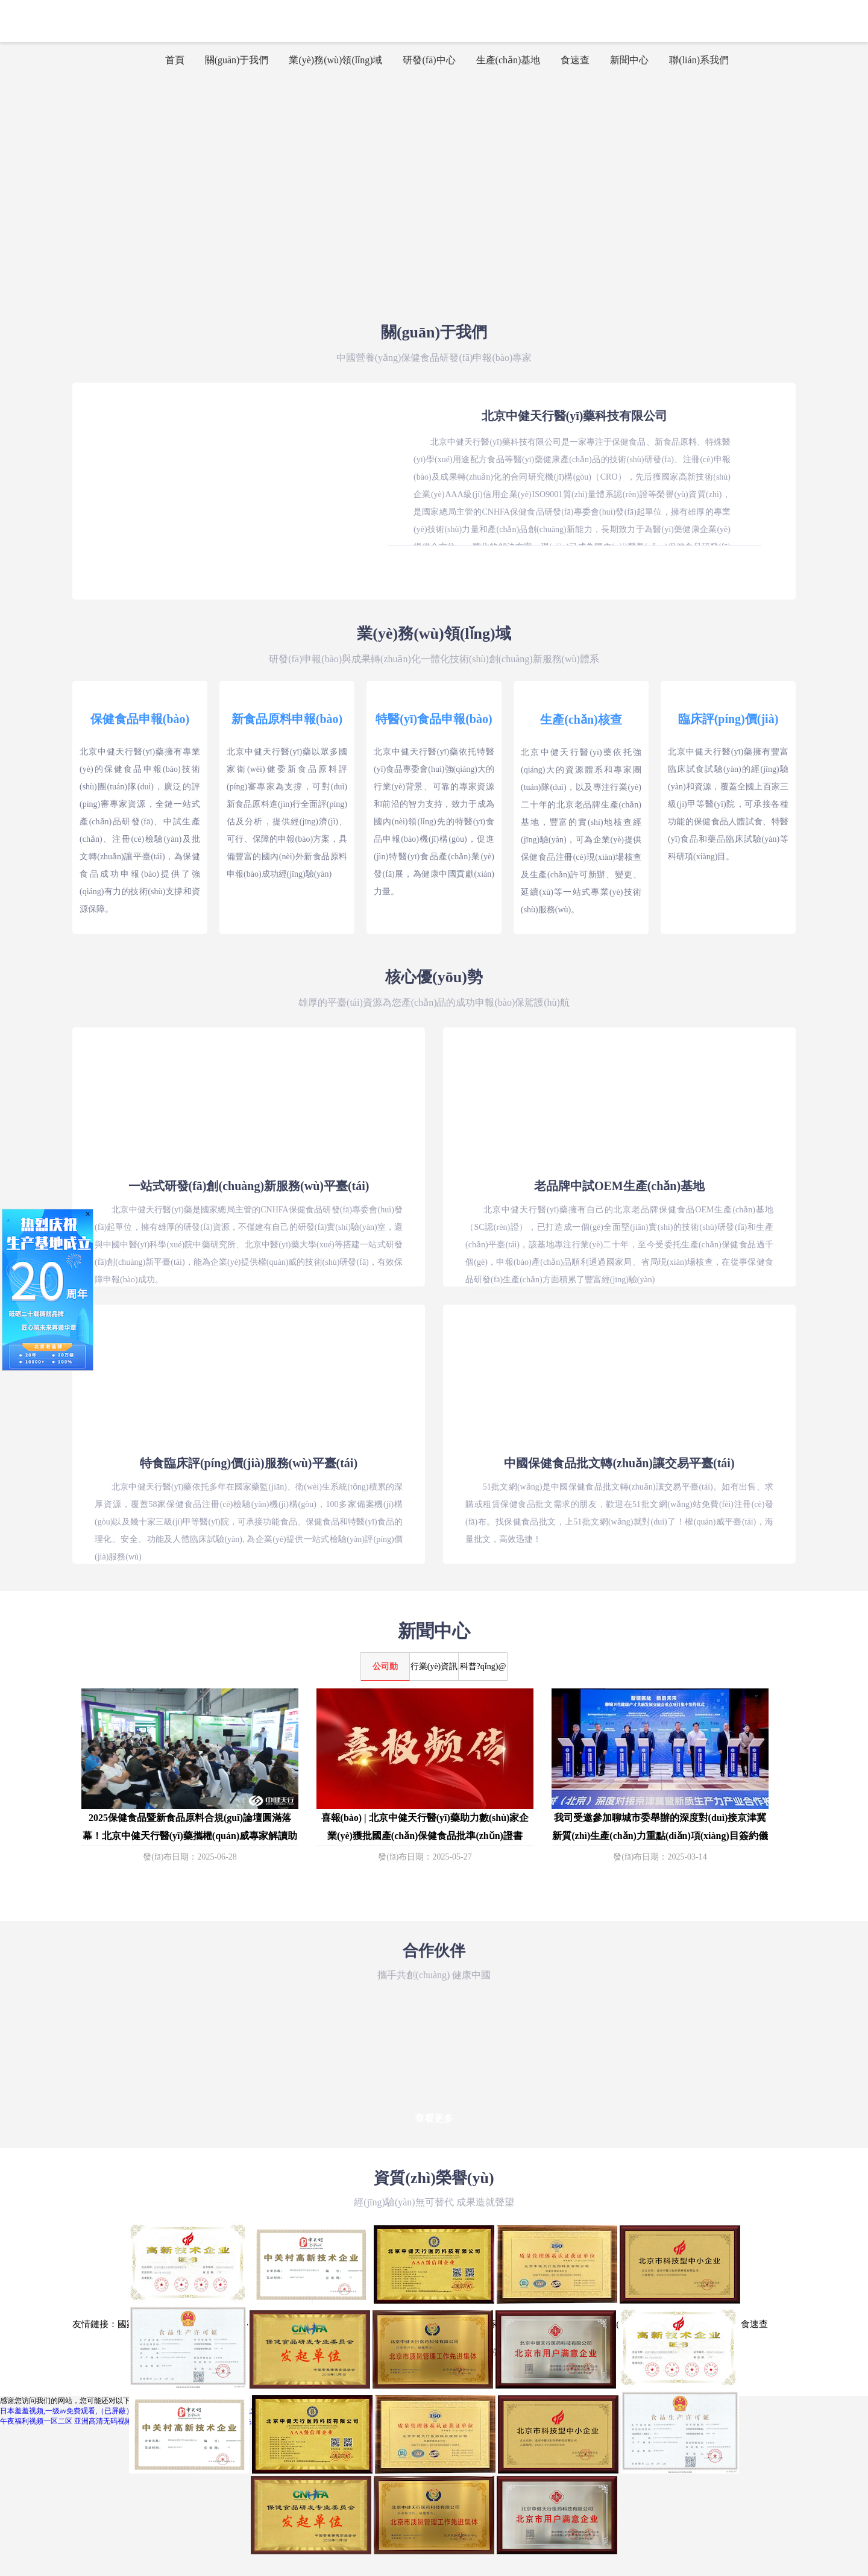 The height and width of the screenshot is (2576, 868). I want to click on 午夜福利视频一区二区, so click(36, 2421).